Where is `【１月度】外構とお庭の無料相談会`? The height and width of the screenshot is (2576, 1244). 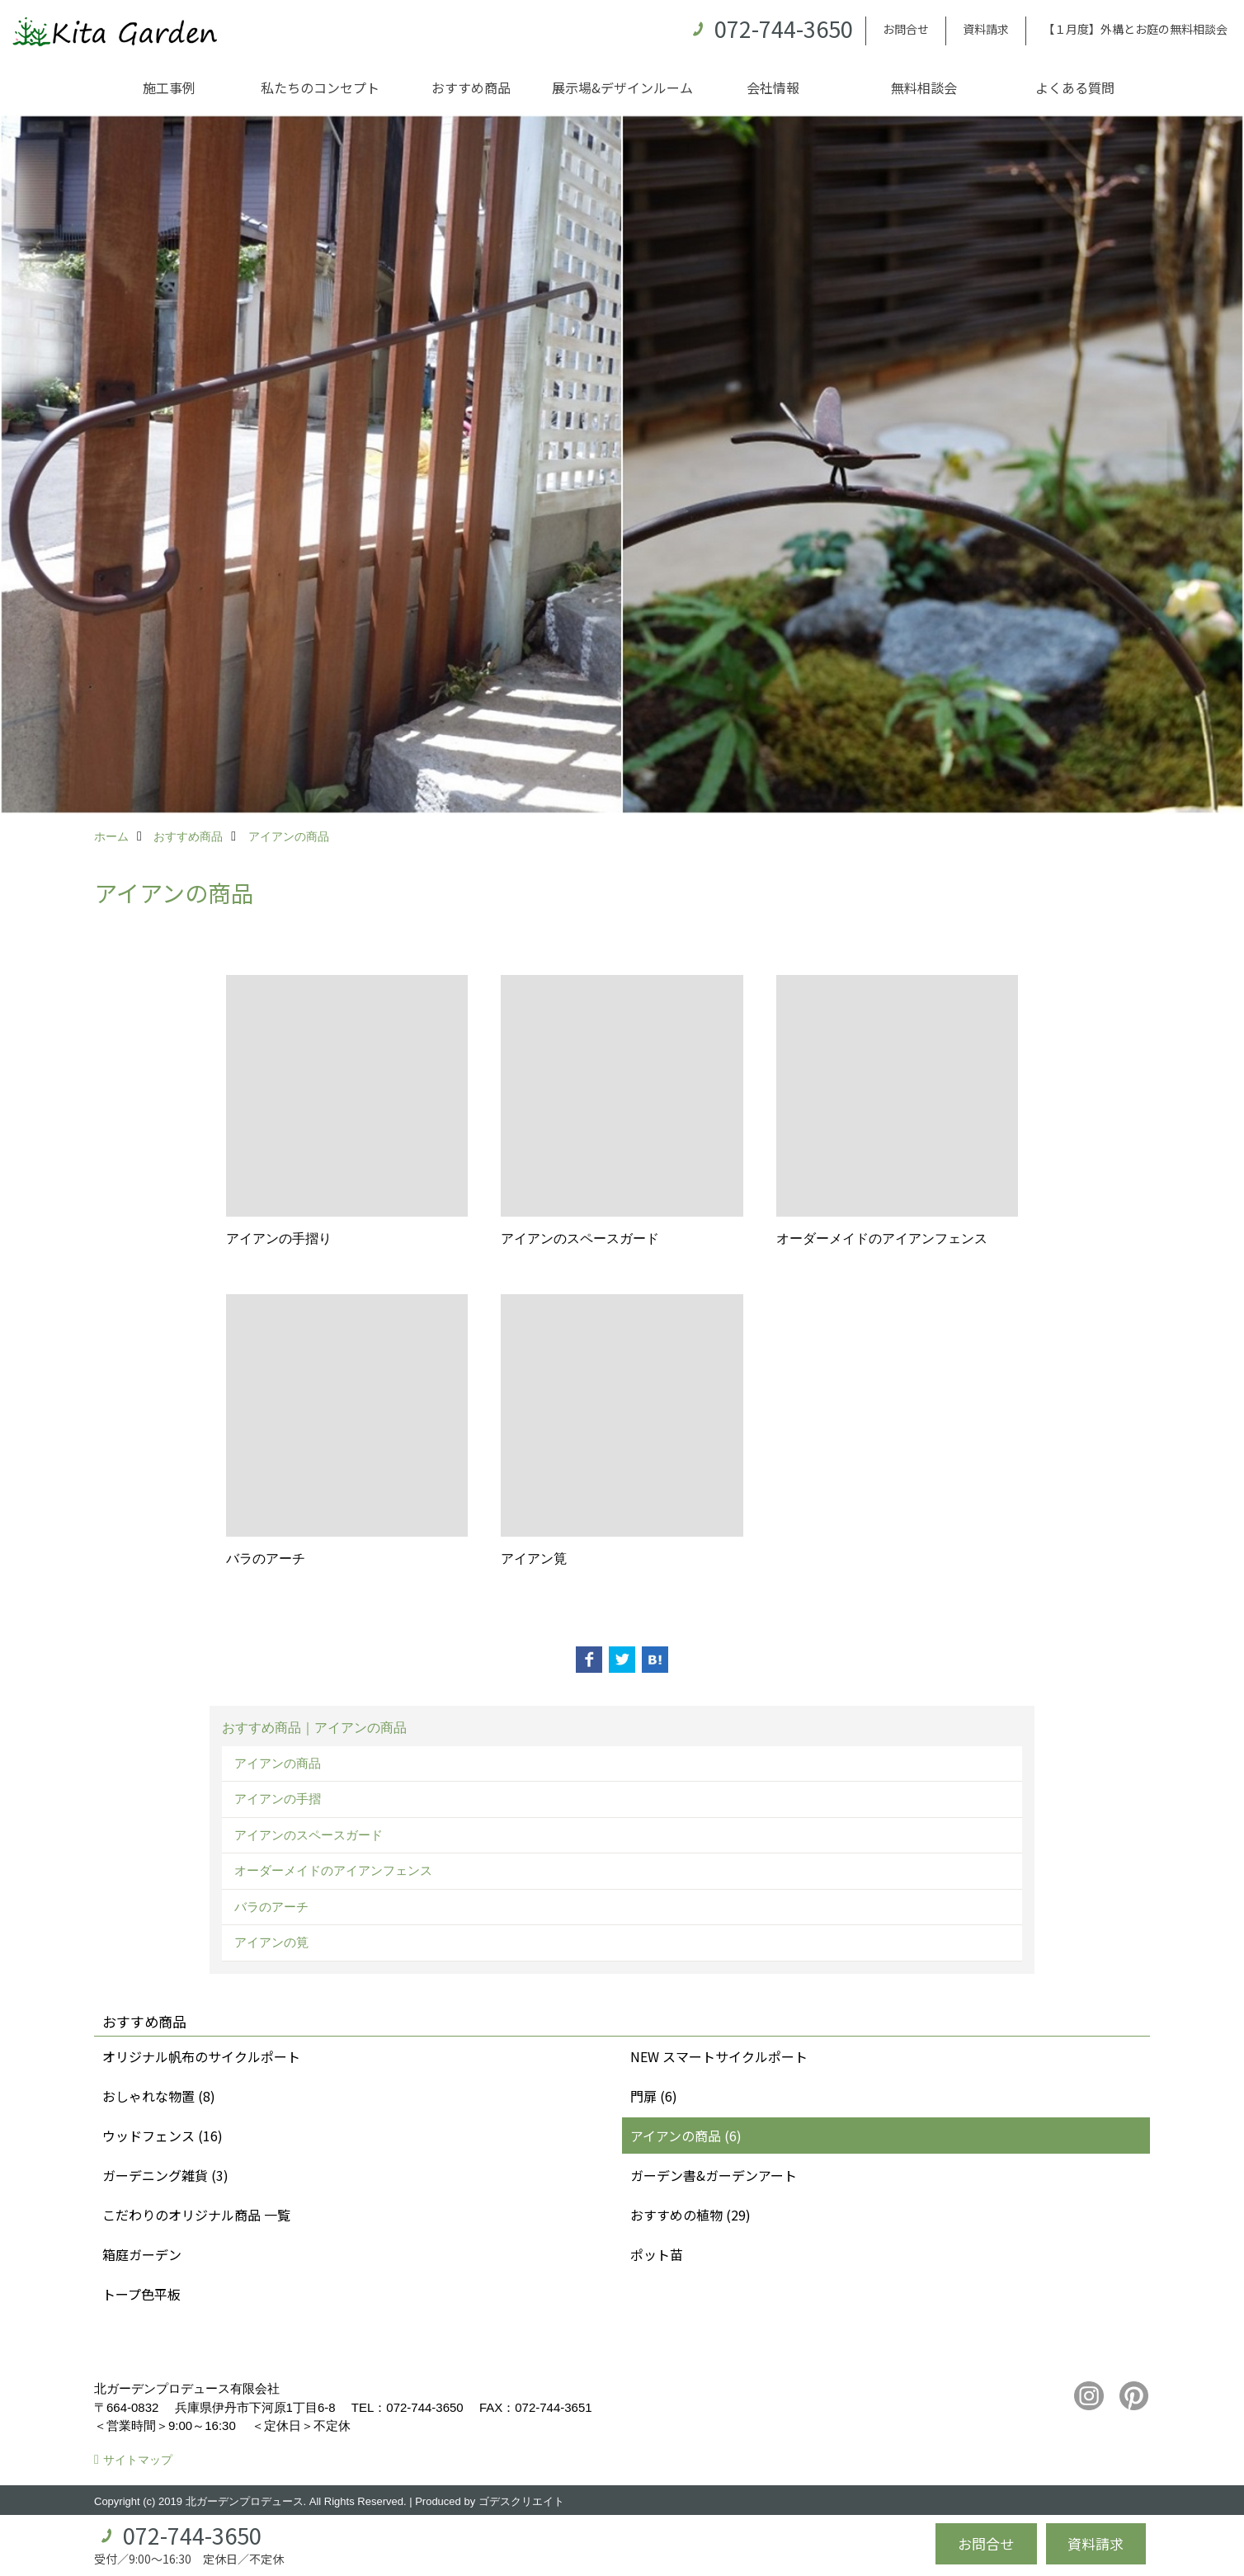
【１月度】外構とお庭の無料相談会 is located at coordinates (1135, 29).